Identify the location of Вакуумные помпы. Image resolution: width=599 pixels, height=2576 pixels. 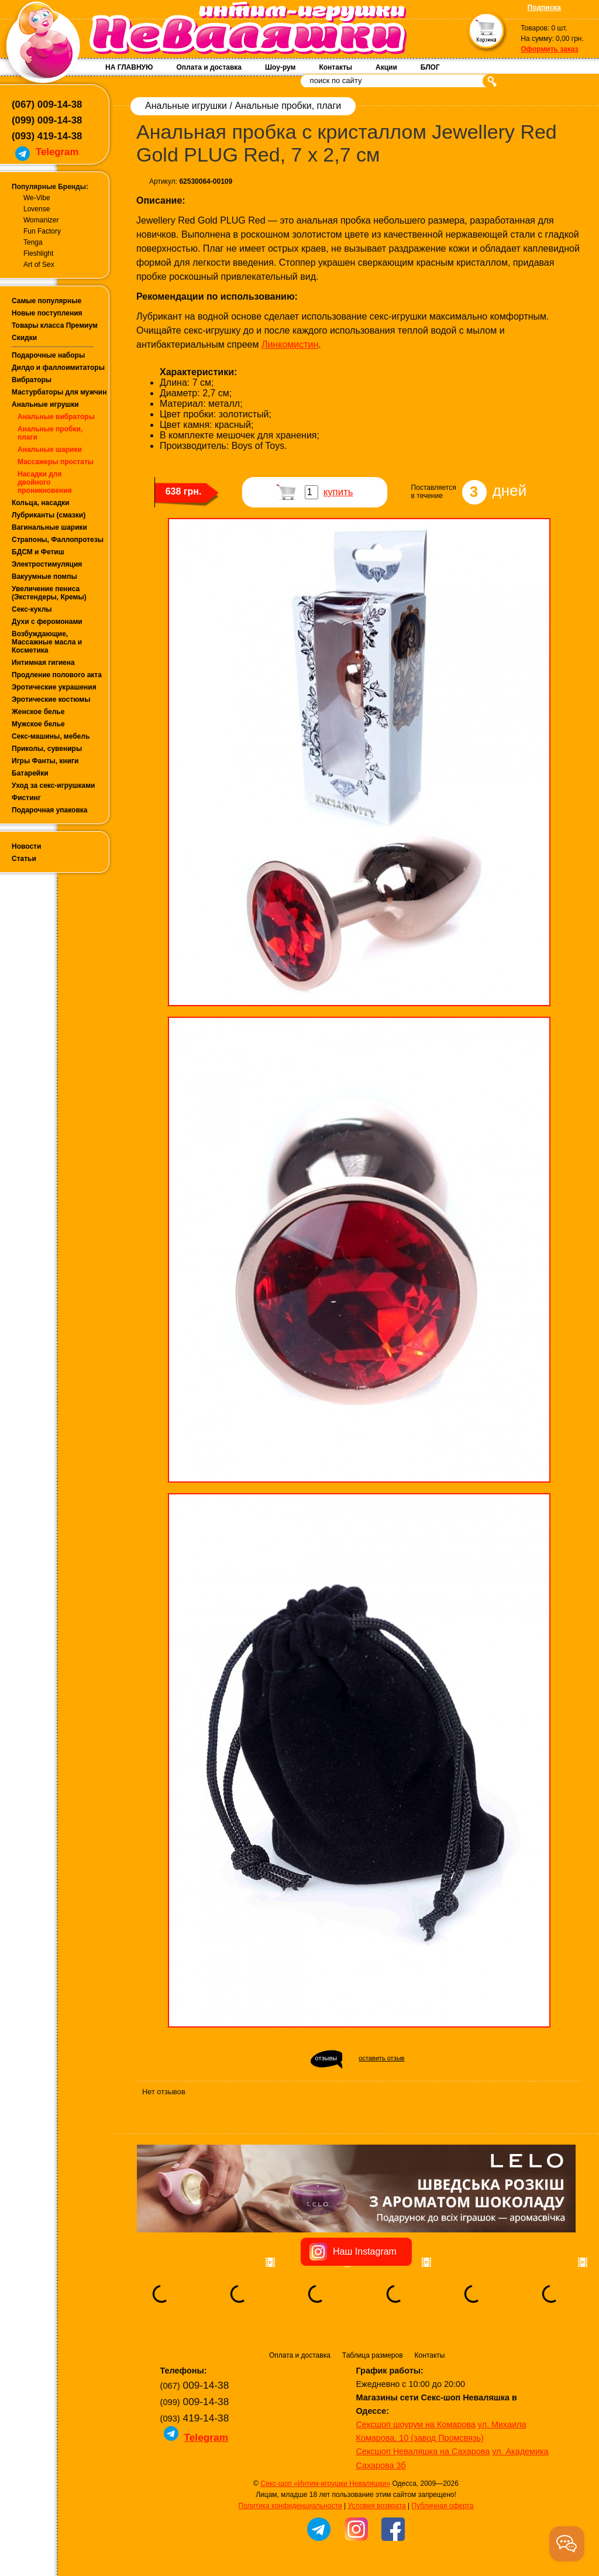
(44, 576).